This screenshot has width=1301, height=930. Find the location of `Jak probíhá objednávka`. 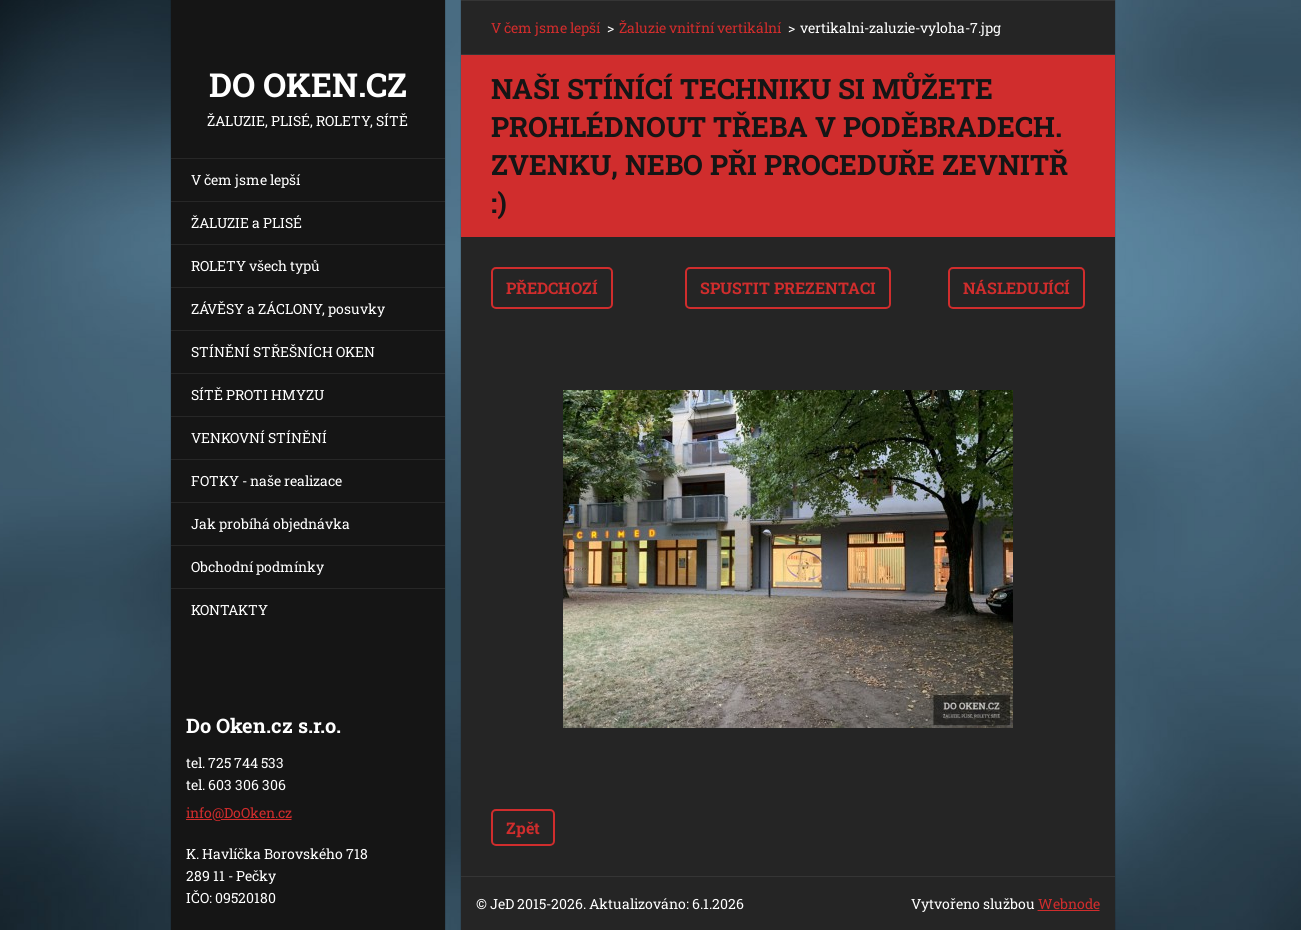

Jak probíhá objednávka is located at coordinates (270, 523).